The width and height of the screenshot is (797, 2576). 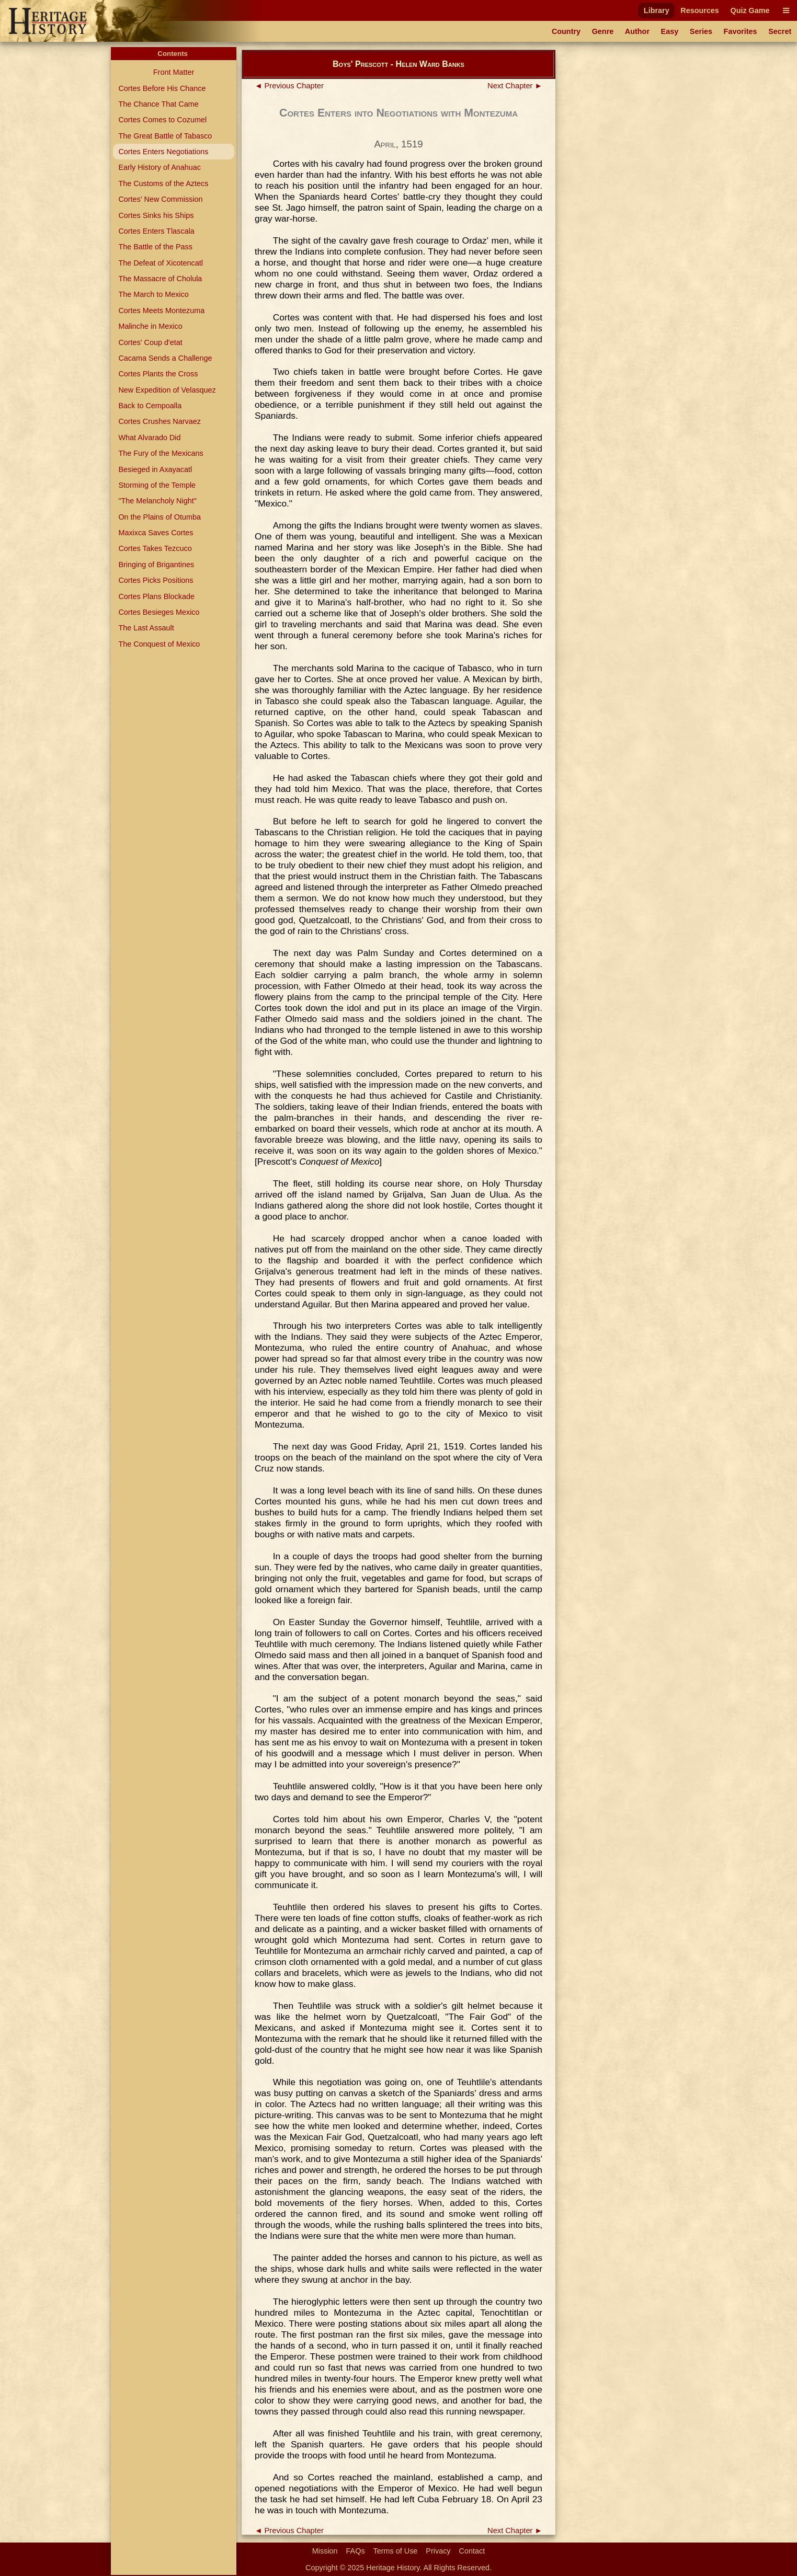 What do you see at coordinates (163, 151) in the screenshot?
I see `Cortes Enters Negotiations` at bounding box center [163, 151].